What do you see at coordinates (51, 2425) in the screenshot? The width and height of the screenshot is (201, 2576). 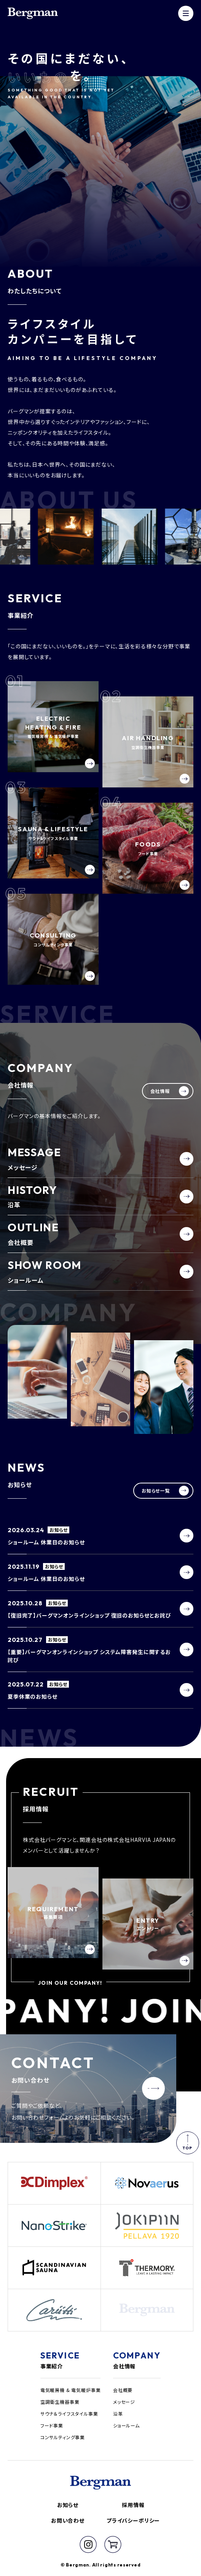 I see `フード事業` at bounding box center [51, 2425].